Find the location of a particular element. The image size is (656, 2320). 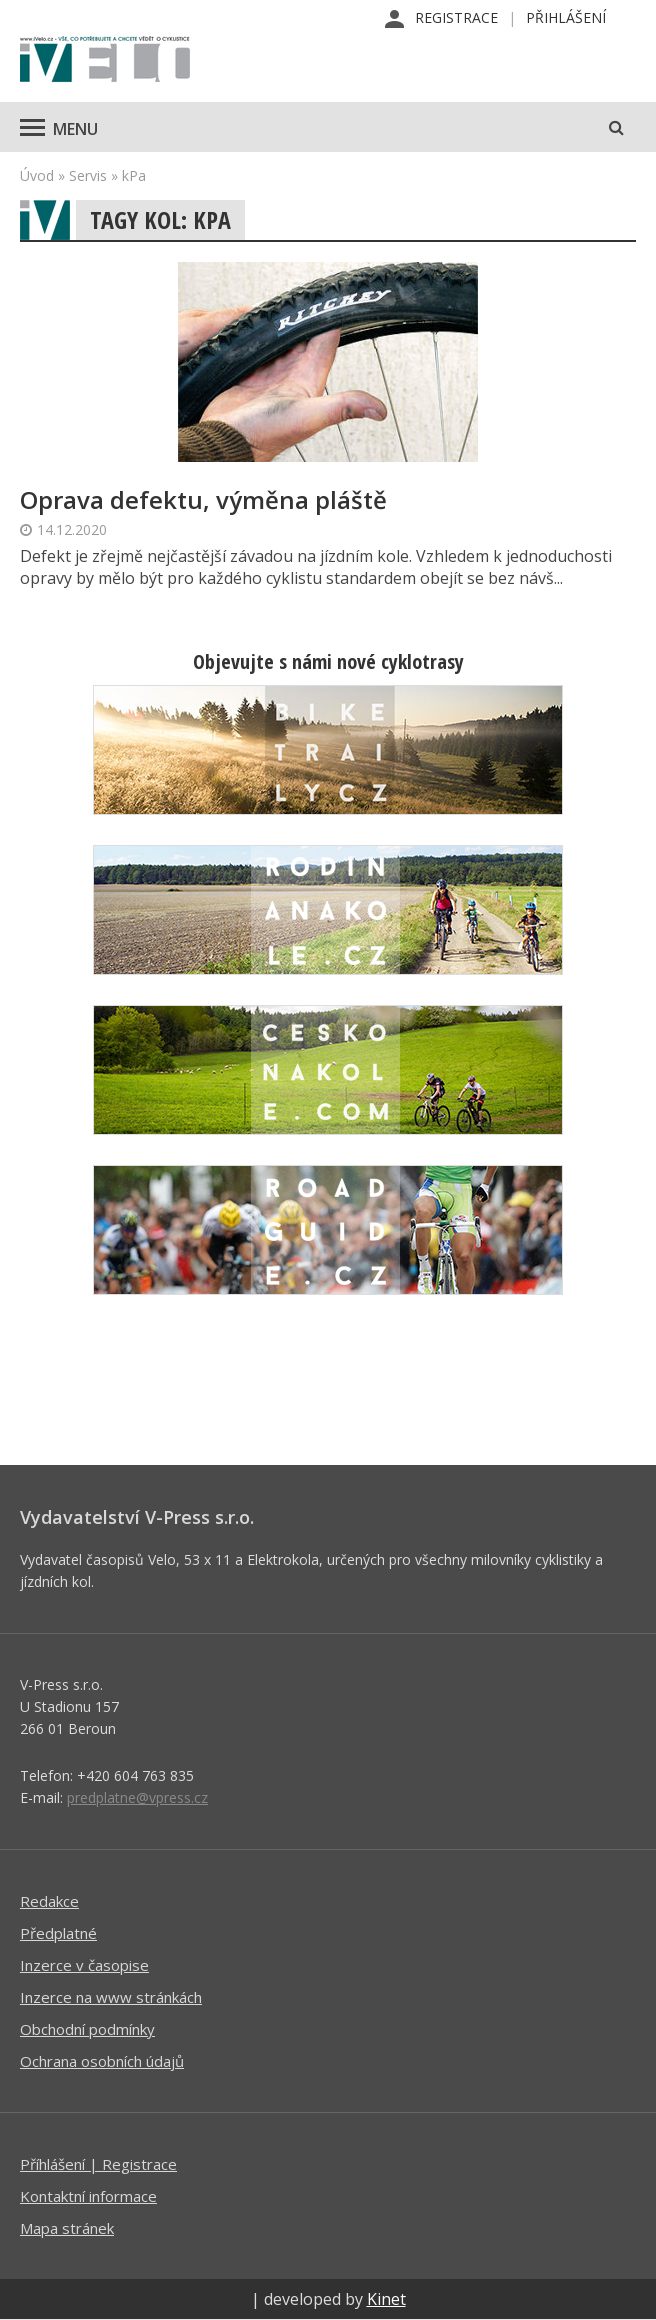

Registrace is located at coordinates (456, 17).